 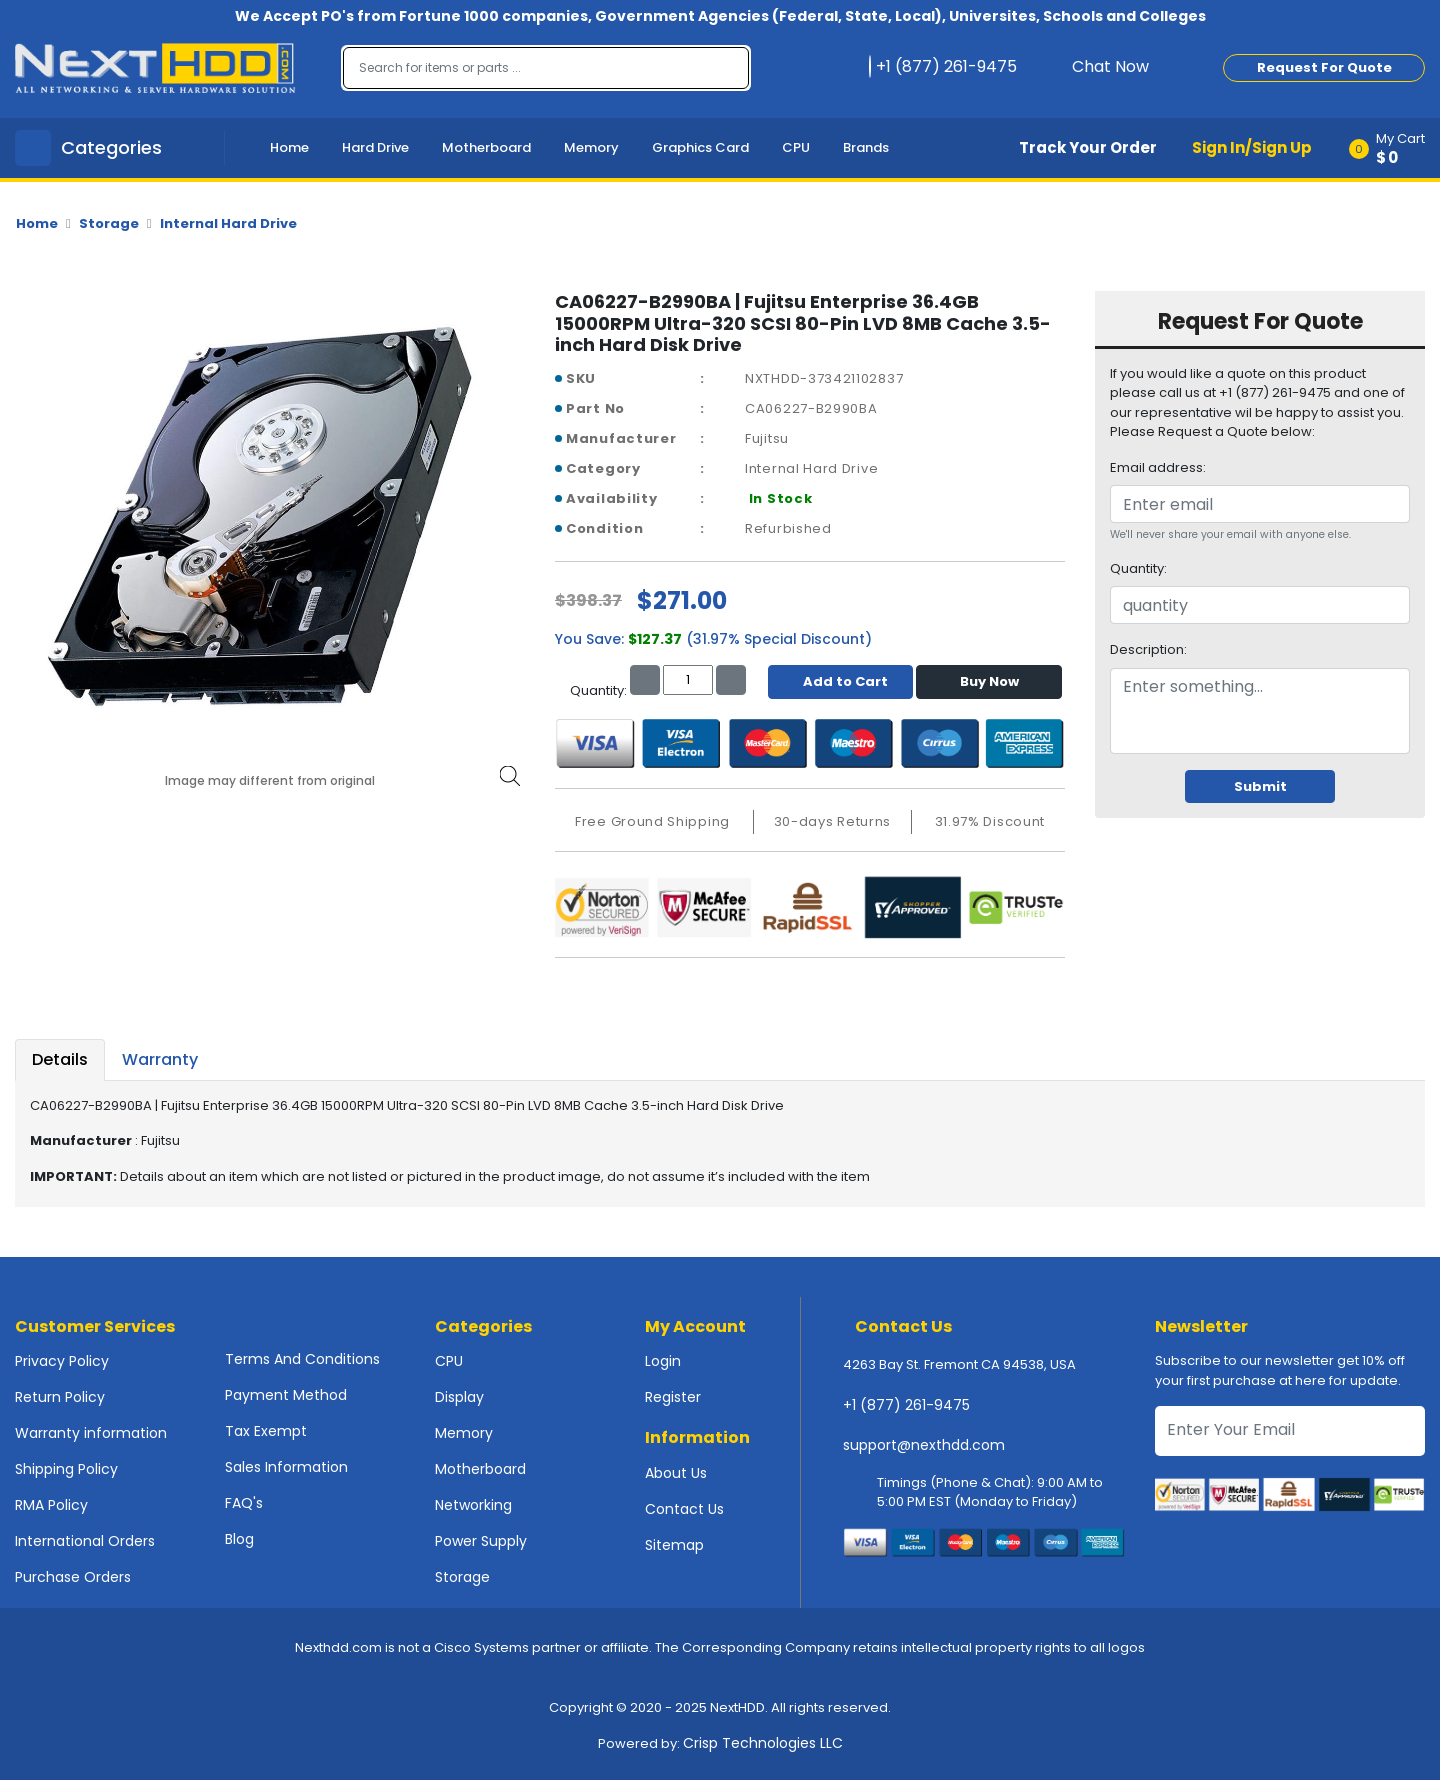 What do you see at coordinates (1088, 147) in the screenshot?
I see `Track Your Order` at bounding box center [1088, 147].